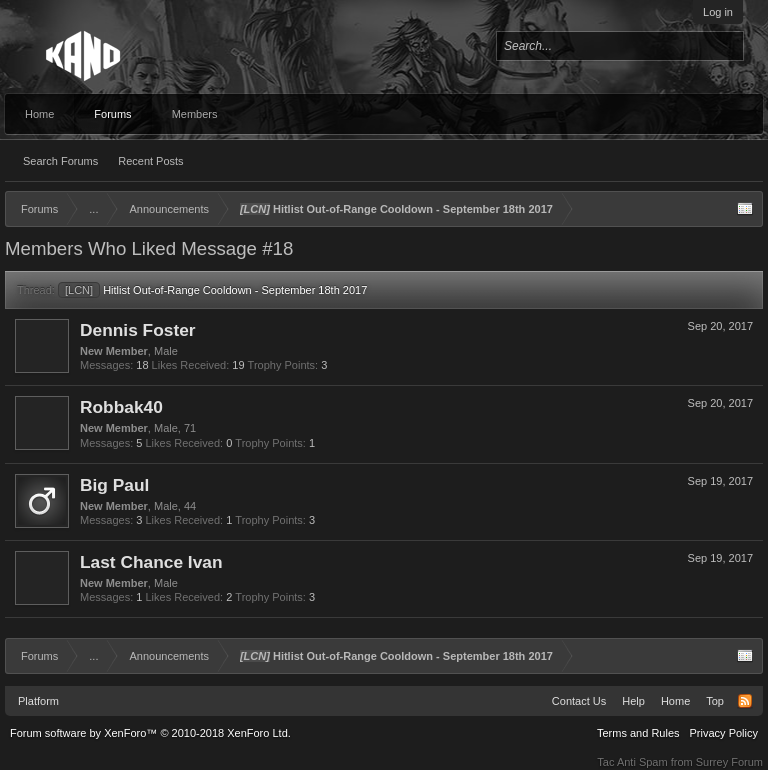 Image resolution: width=768 pixels, height=770 pixels. I want to click on Home, so click(39, 114).